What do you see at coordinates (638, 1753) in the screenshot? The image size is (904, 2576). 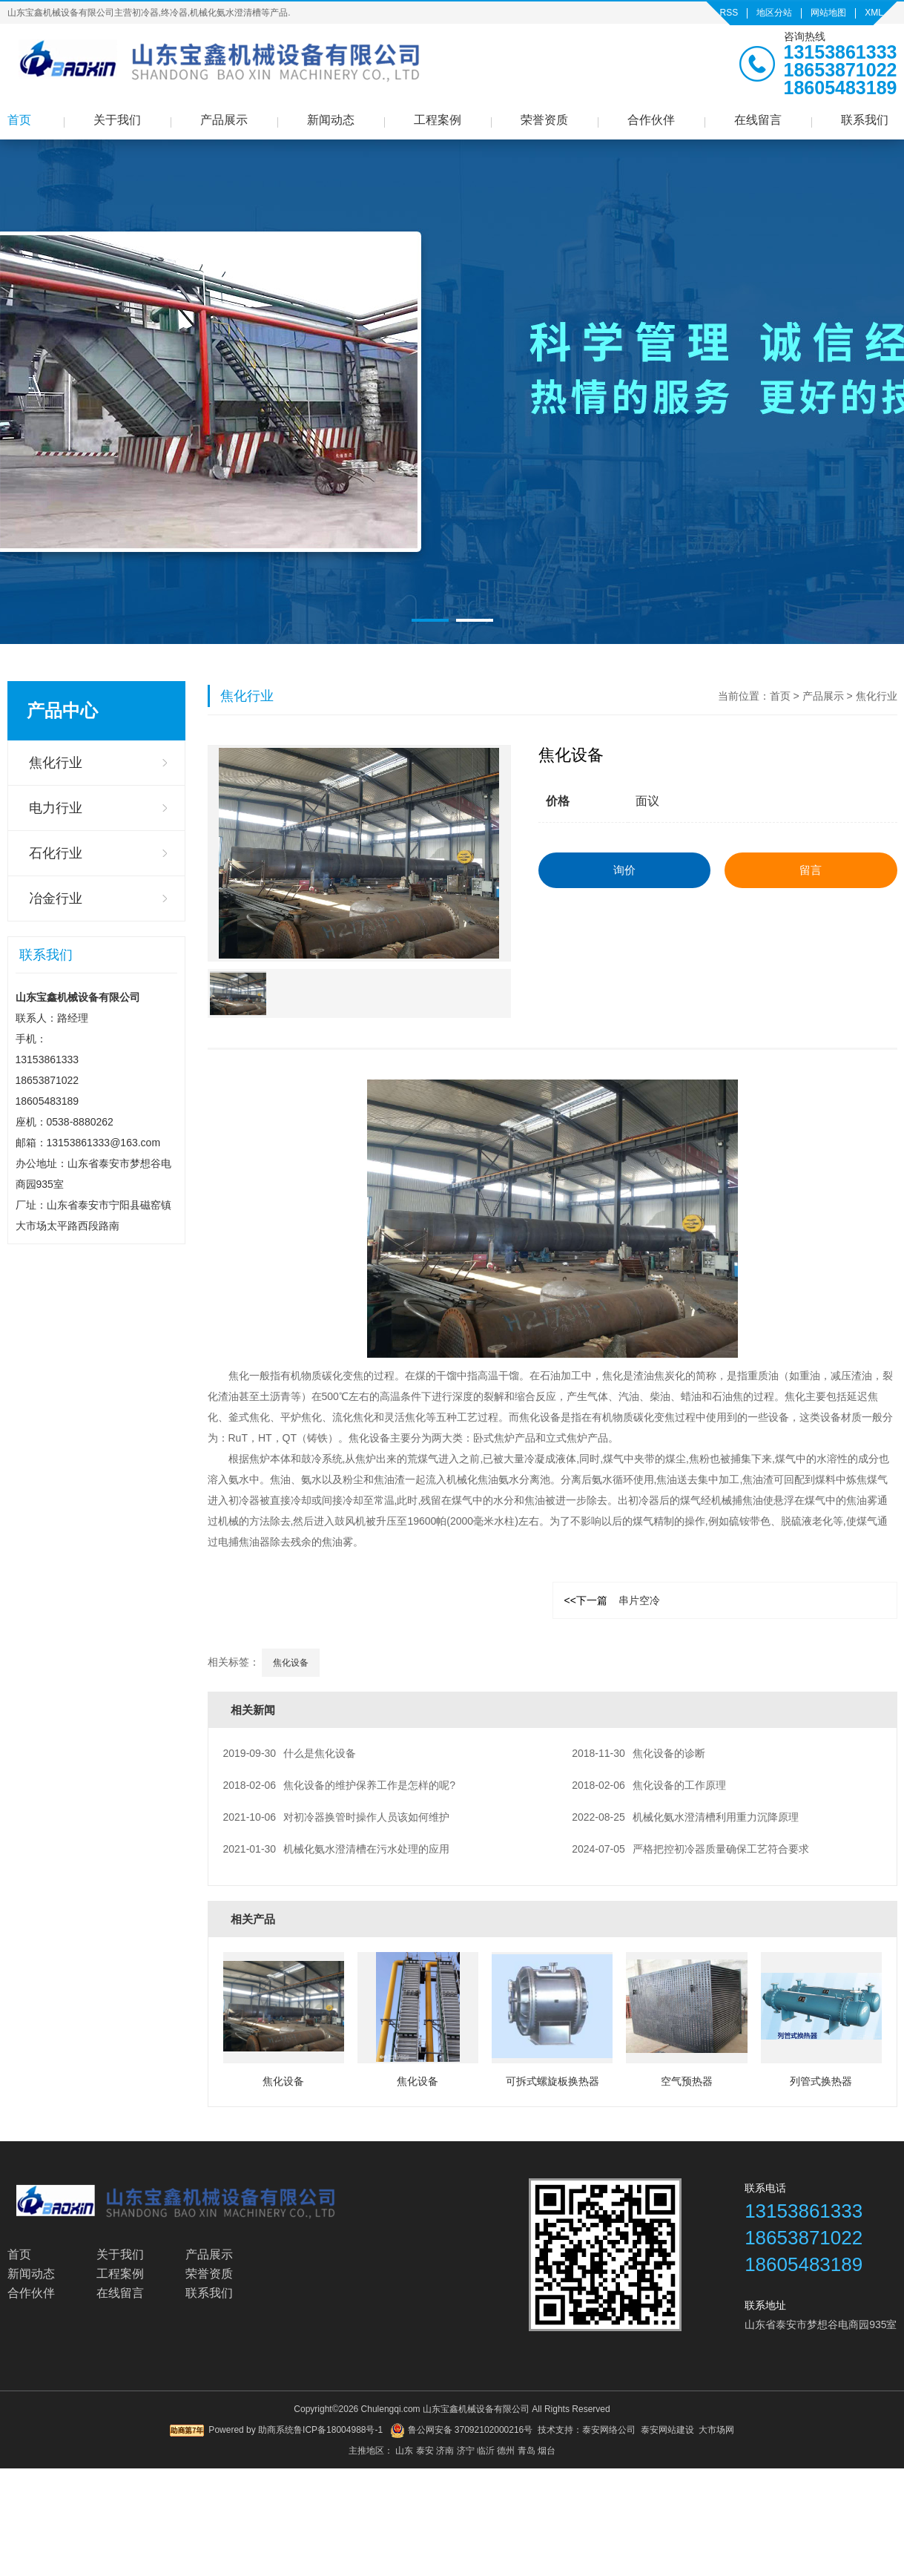 I see `焦化设备的诊断` at bounding box center [638, 1753].